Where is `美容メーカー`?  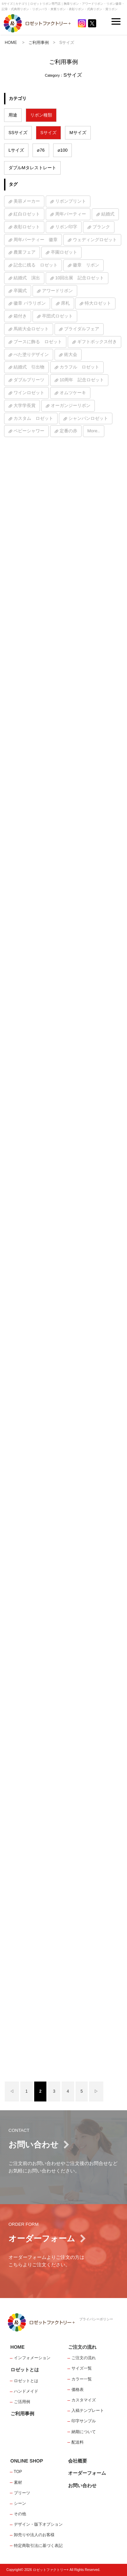 美容メーカー is located at coordinates (27, 201).